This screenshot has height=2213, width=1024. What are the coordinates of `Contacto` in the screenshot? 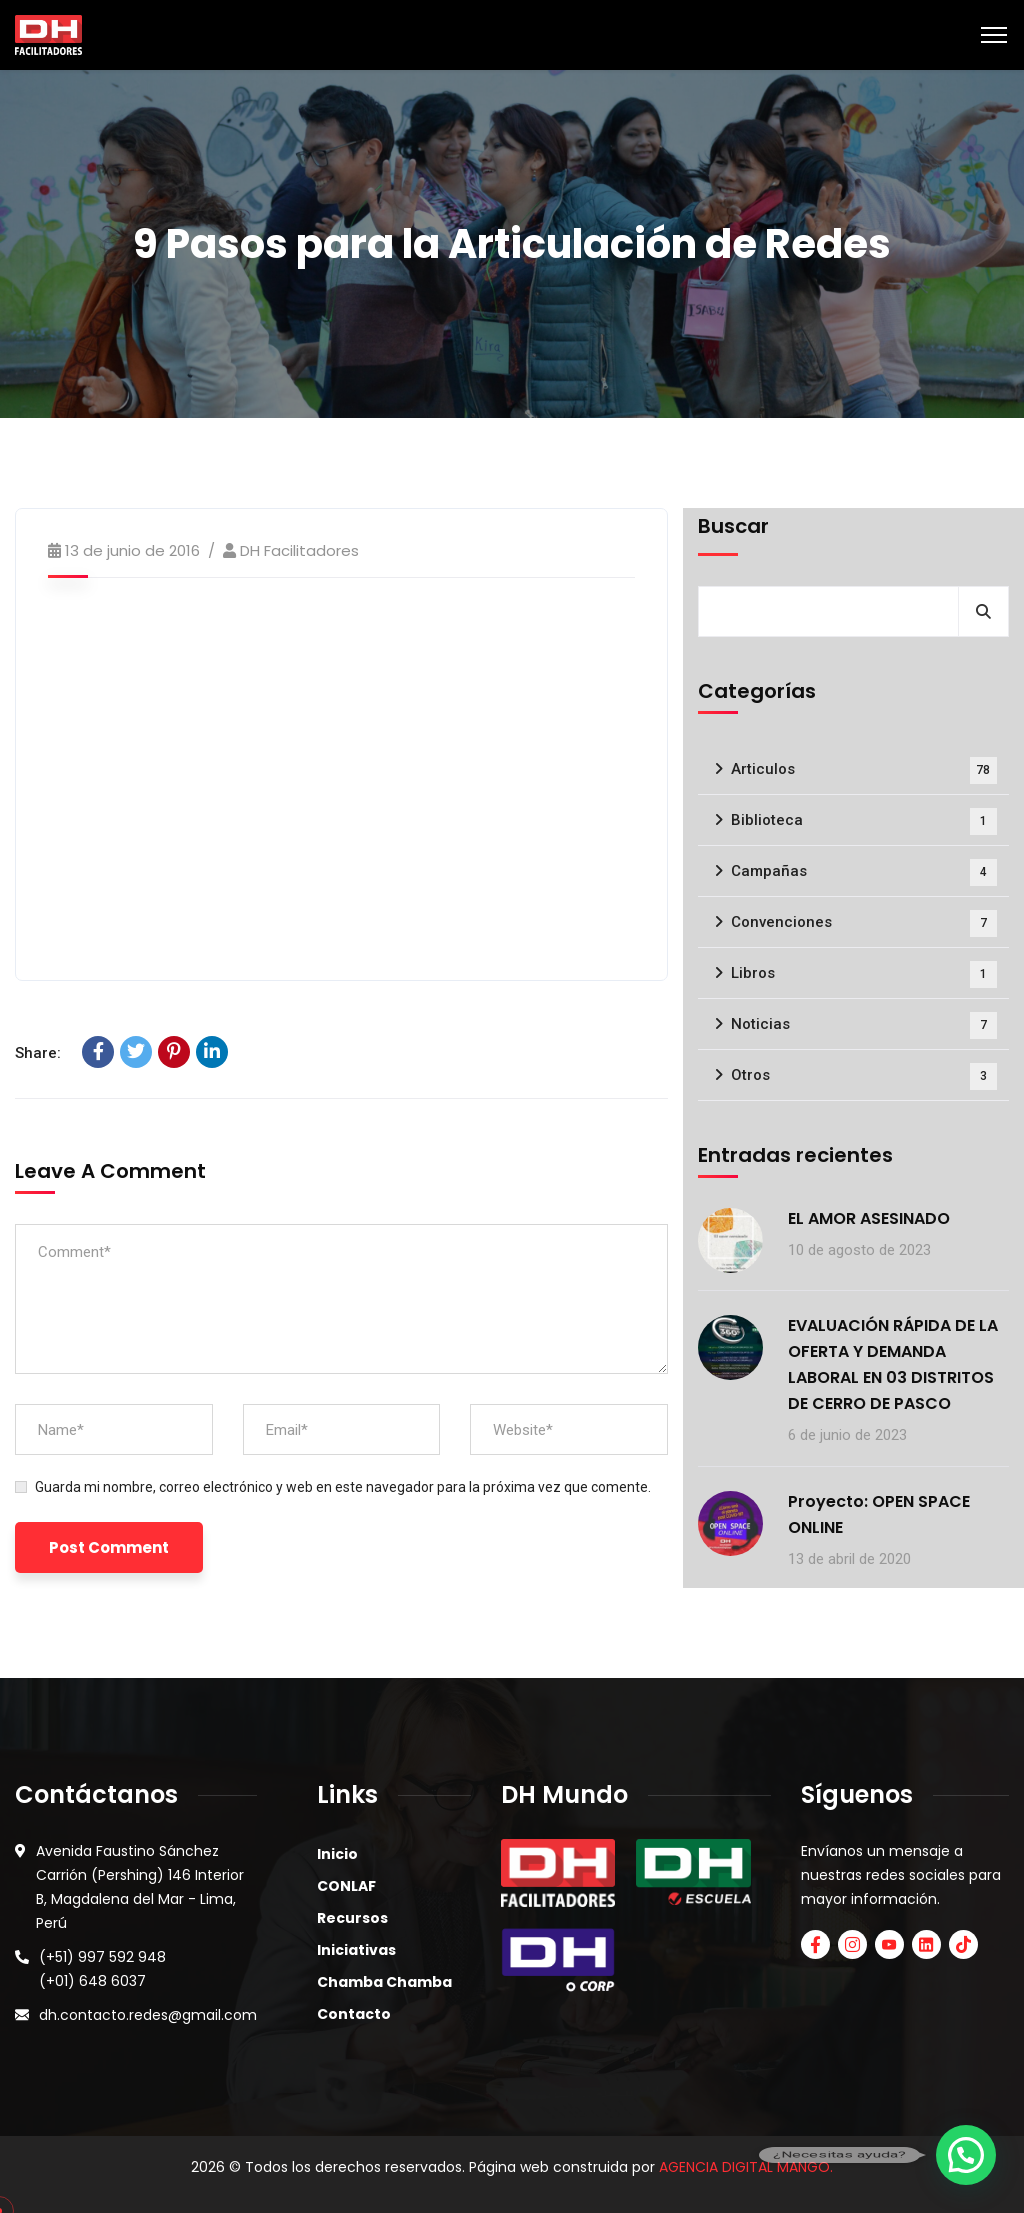 It's located at (354, 2014).